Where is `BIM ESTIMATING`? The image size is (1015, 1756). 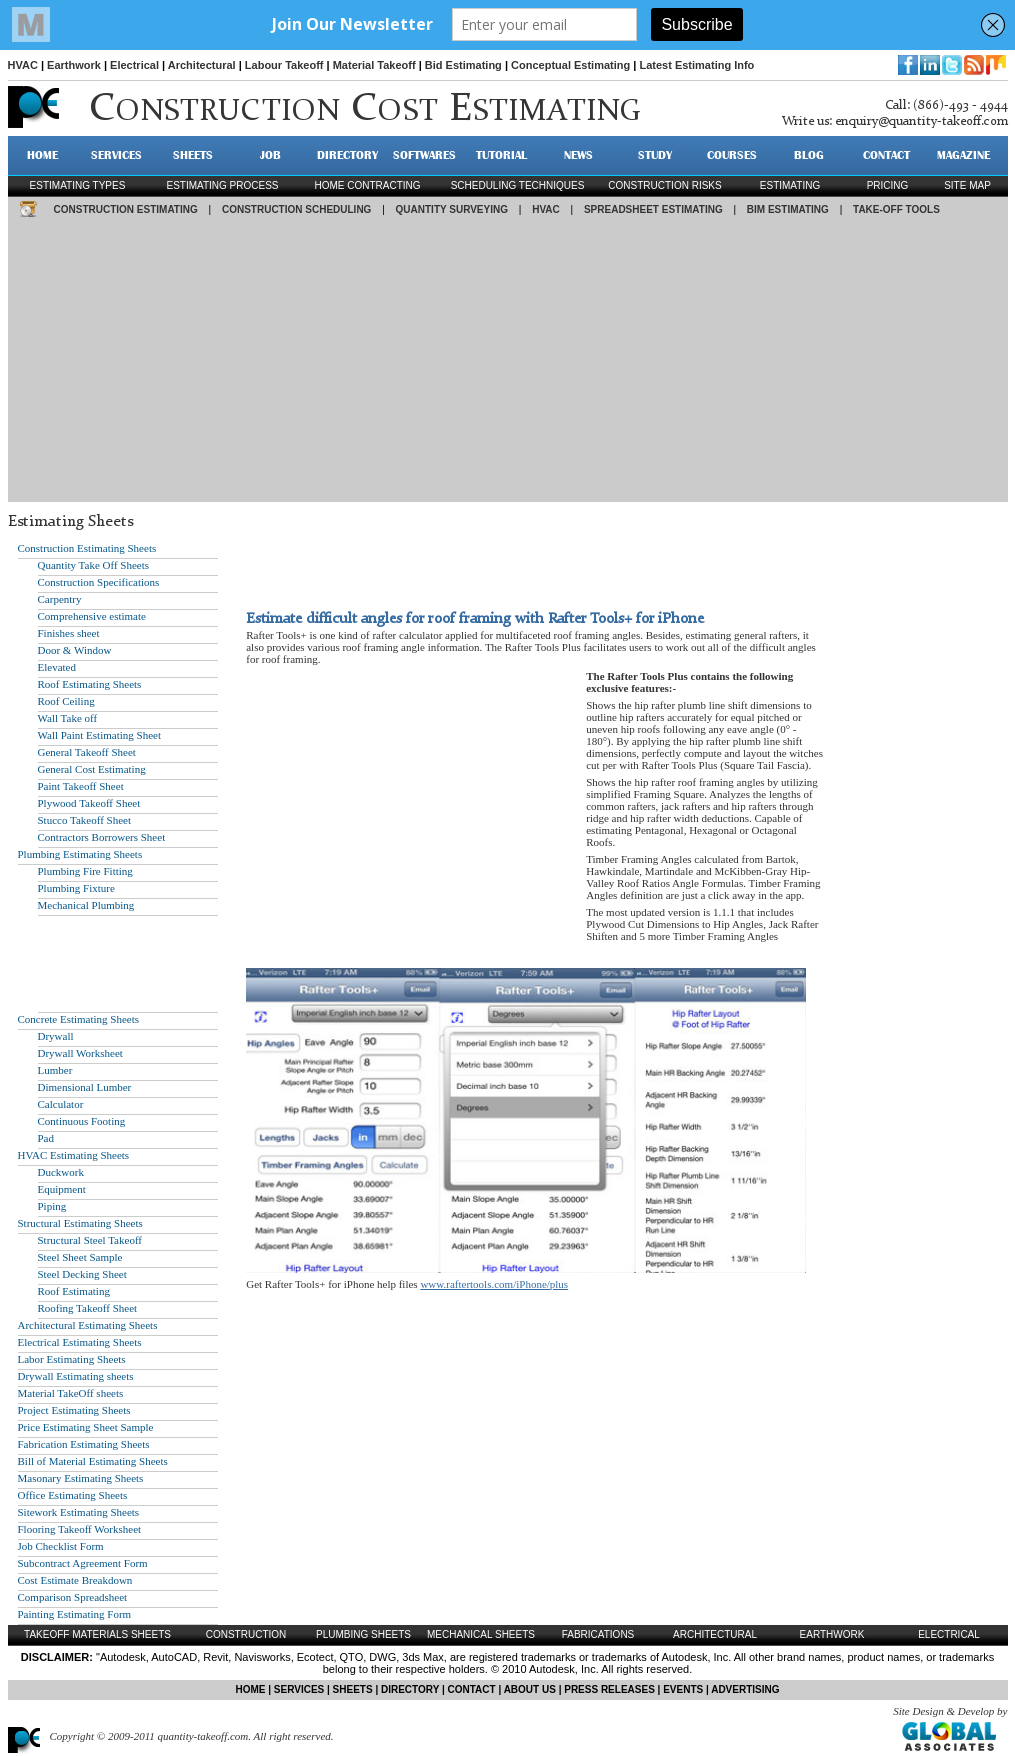 BIM ESTIMATING is located at coordinates (788, 209).